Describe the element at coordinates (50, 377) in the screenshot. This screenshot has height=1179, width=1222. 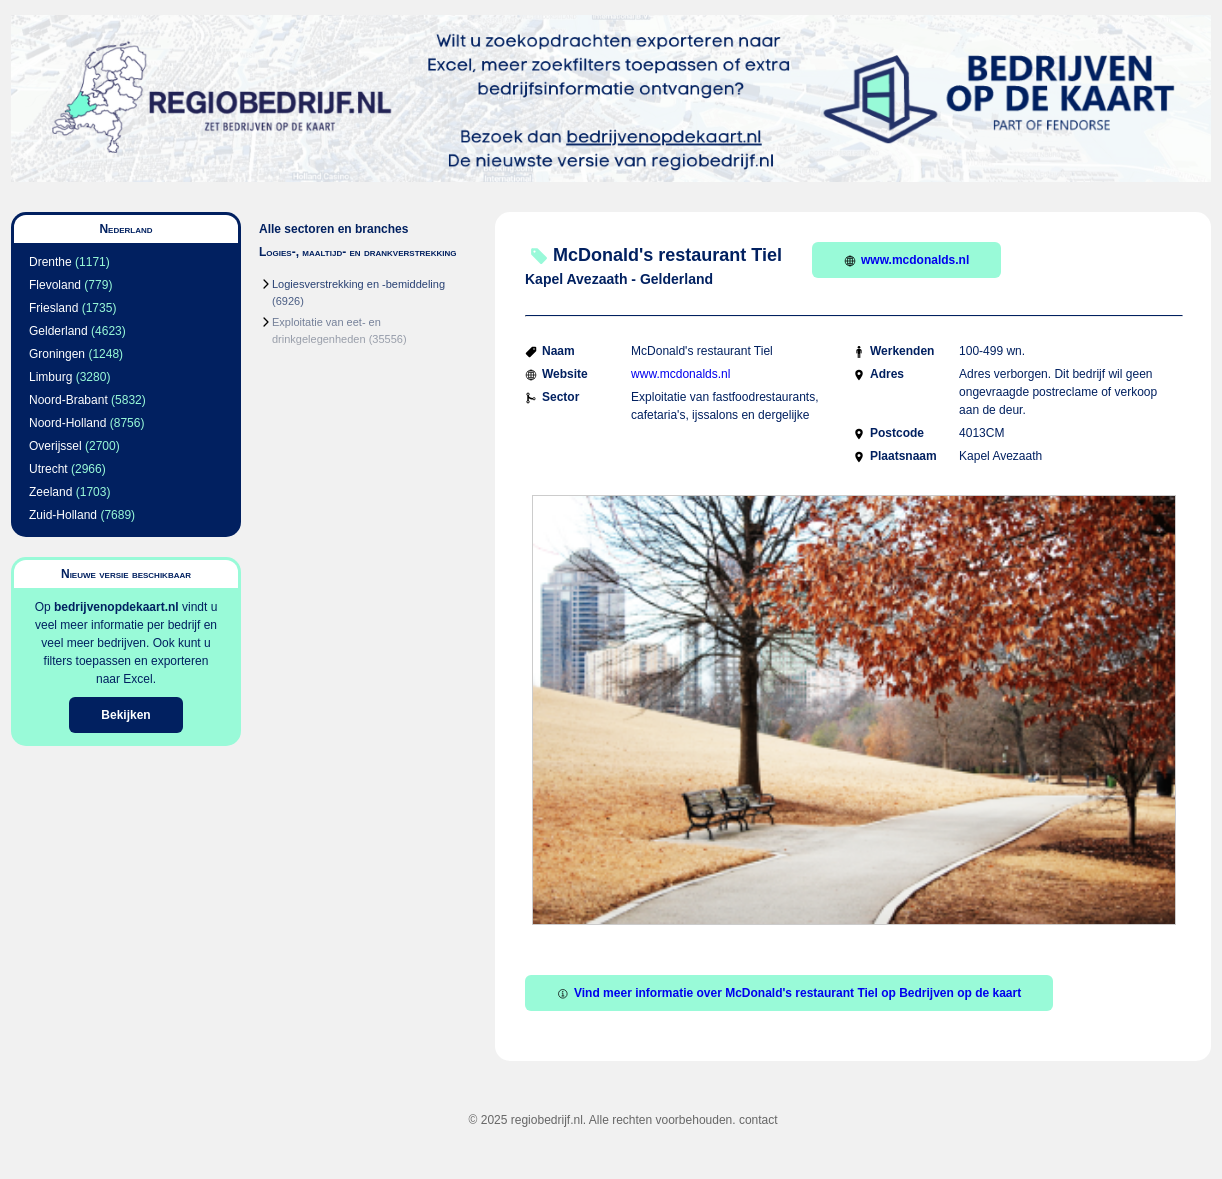
I see `Limburg` at that location.